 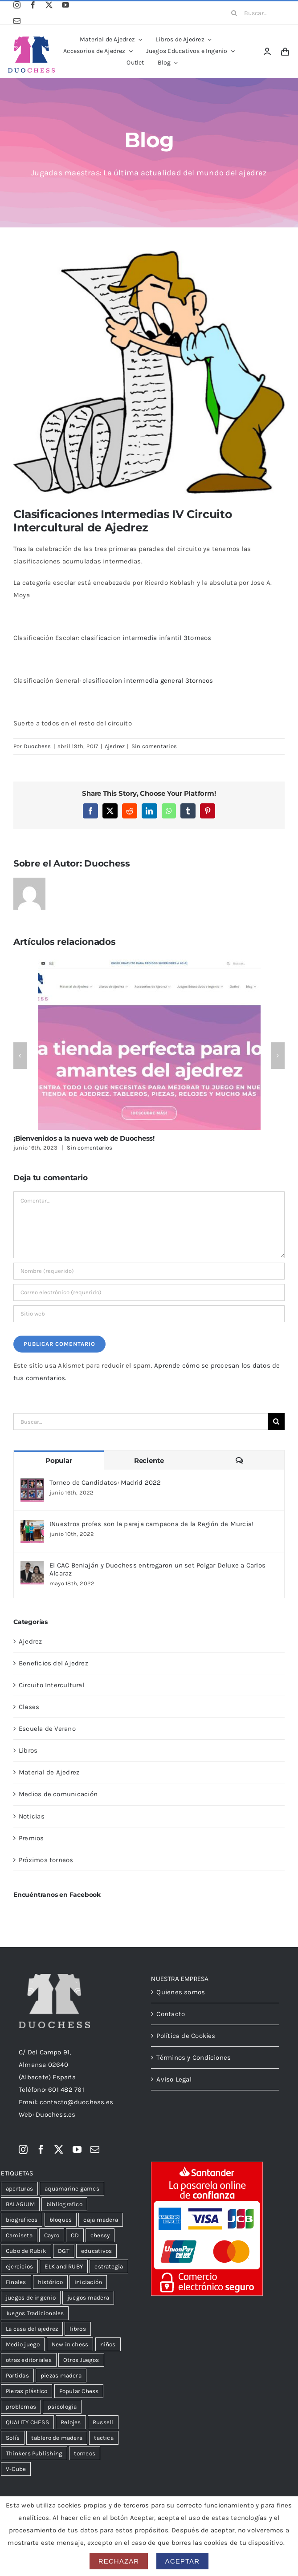 I want to click on [Nombre (requerido)], so click(x=149, y=1271).